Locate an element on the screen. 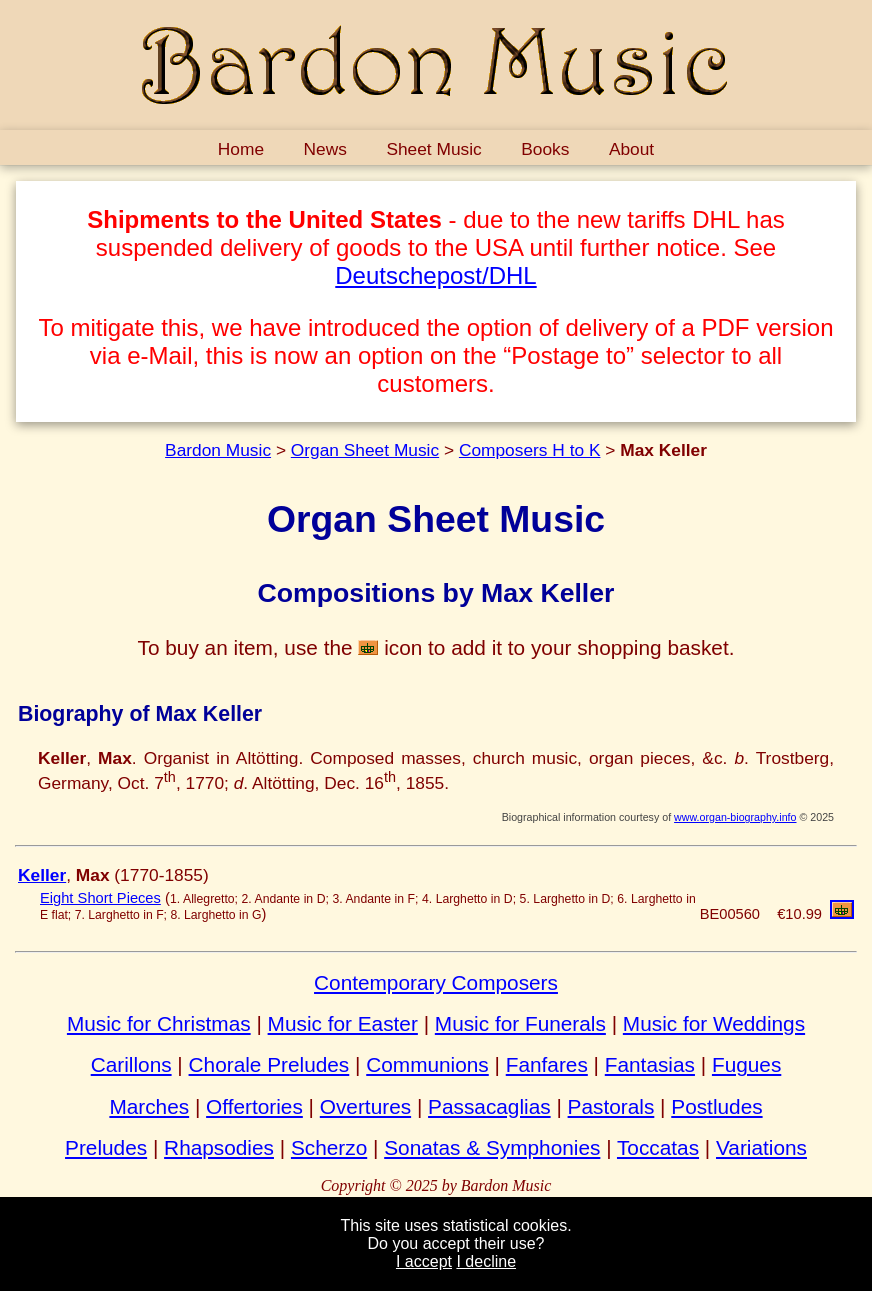  I decline is located at coordinates (486, 1261).